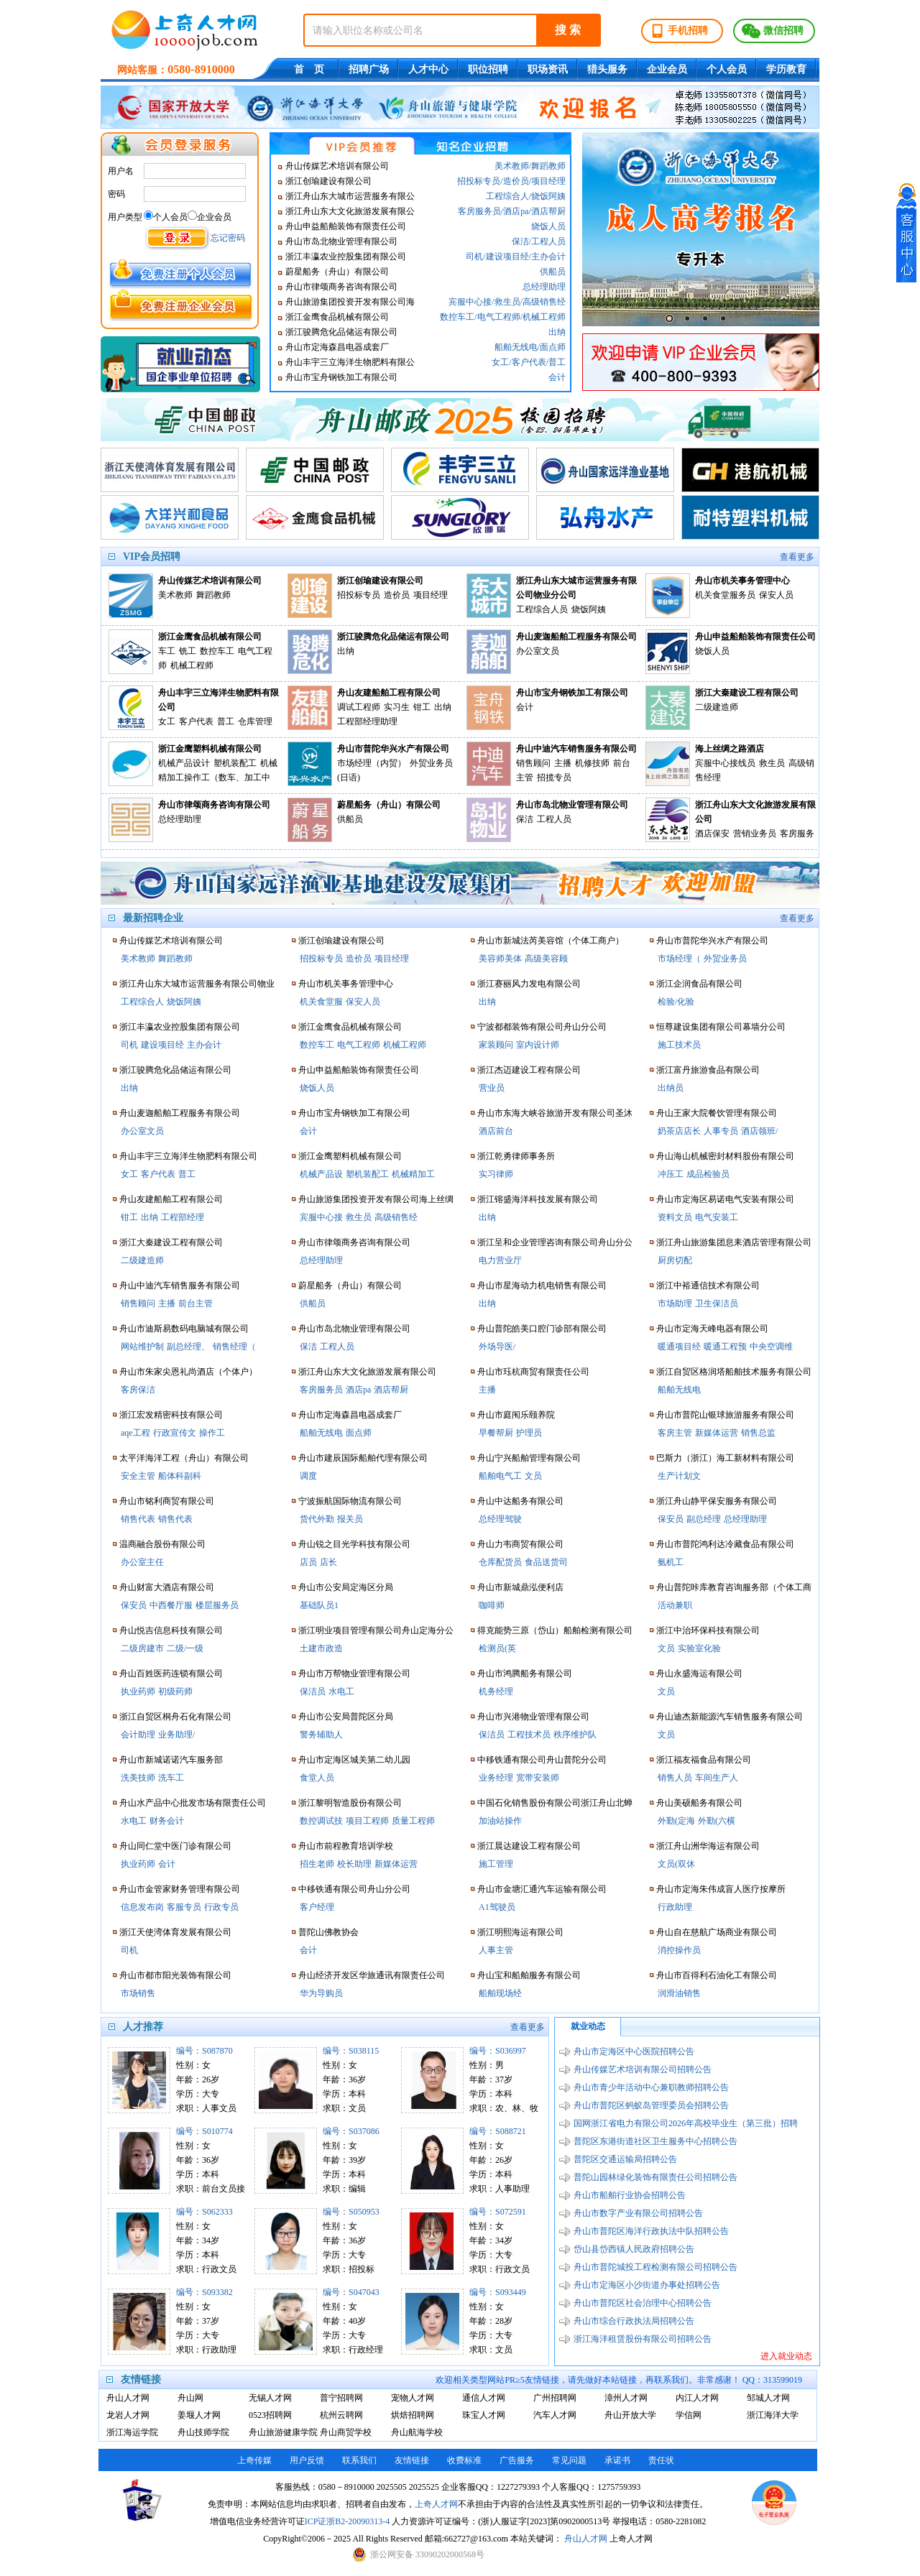 Image resolution: width=920 pixels, height=2576 pixels. What do you see at coordinates (520, 1587) in the screenshot?
I see `舟山市新城鼎泓便利店` at bounding box center [520, 1587].